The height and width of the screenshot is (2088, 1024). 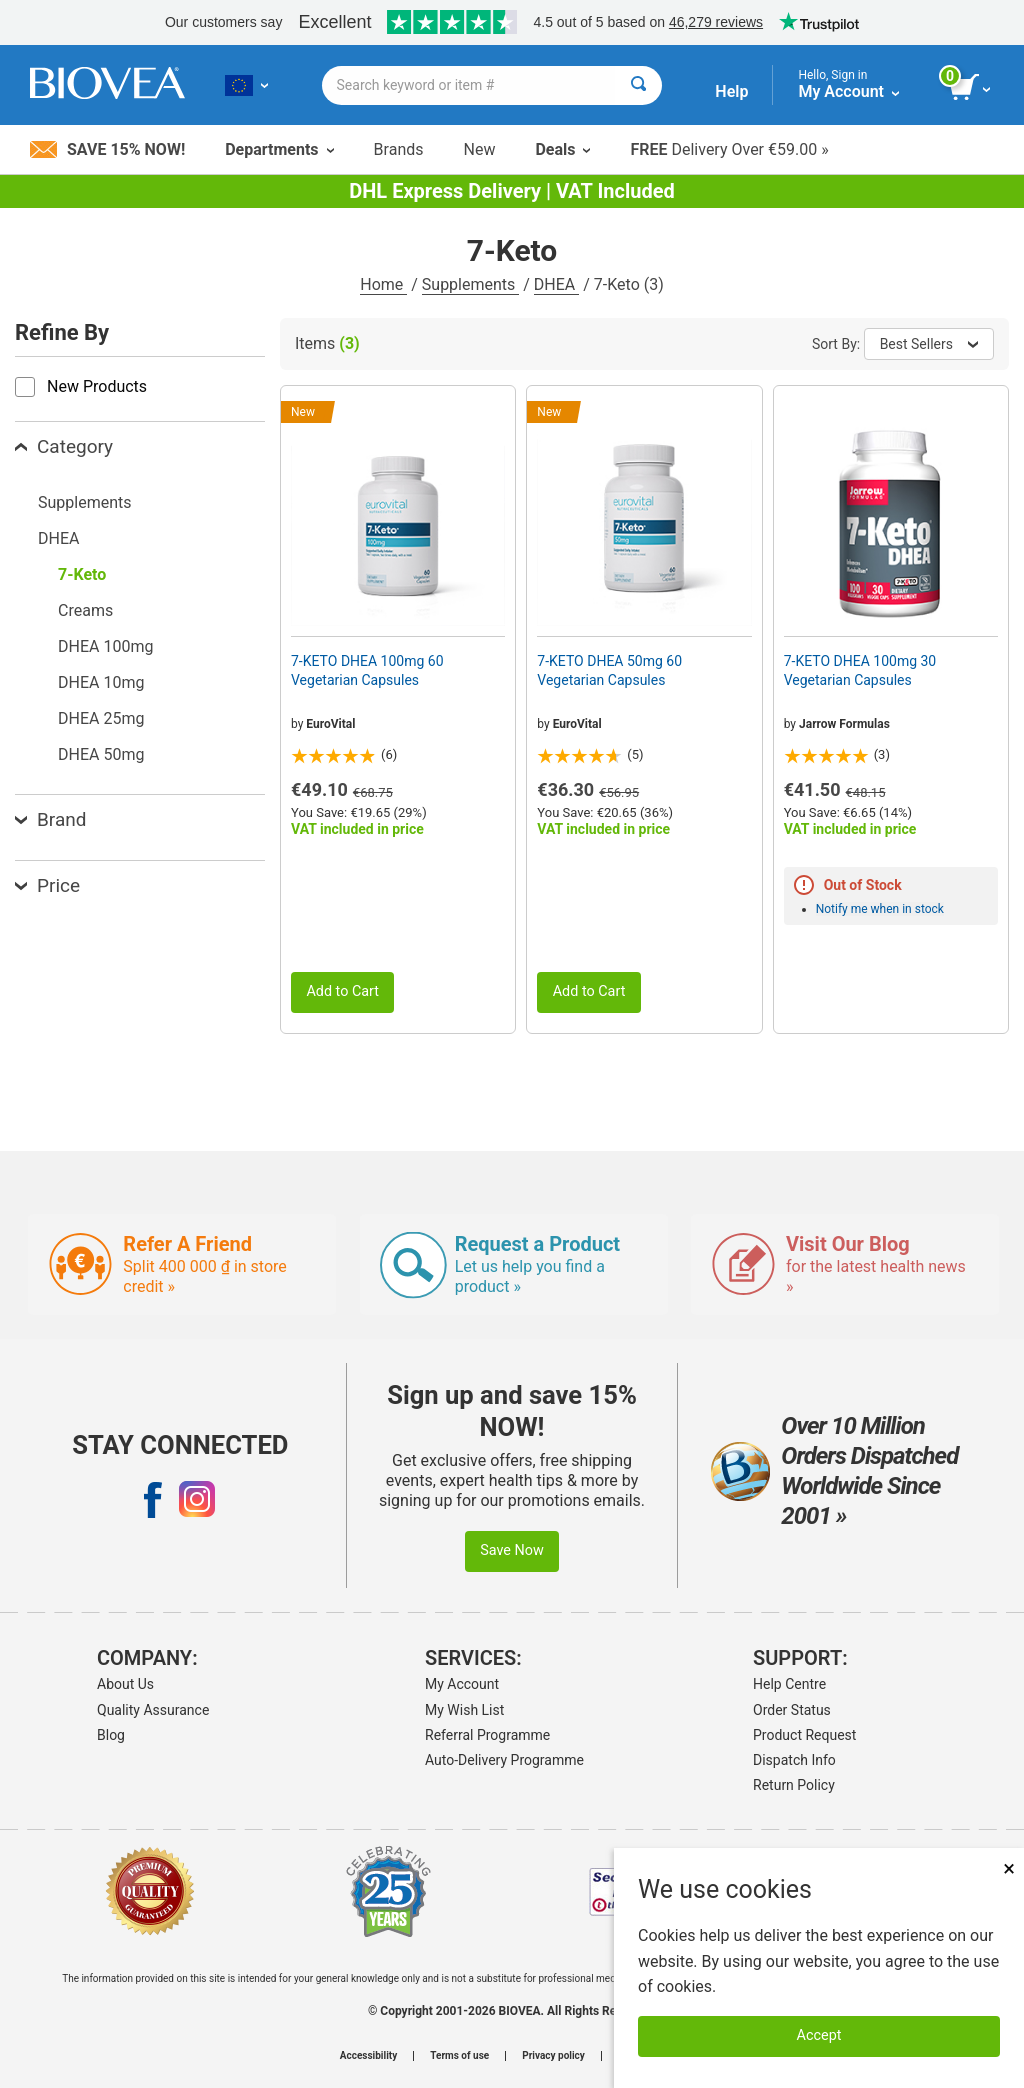 What do you see at coordinates (794, 1785) in the screenshot?
I see `Return Policy` at bounding box center [794, 1785].